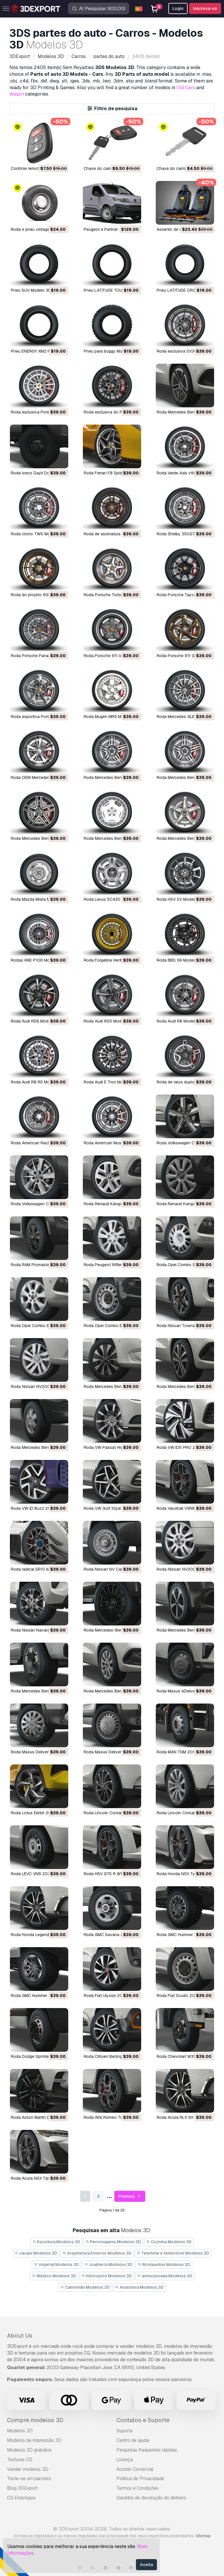  I want to click on Old Cars, so click(185, 88).